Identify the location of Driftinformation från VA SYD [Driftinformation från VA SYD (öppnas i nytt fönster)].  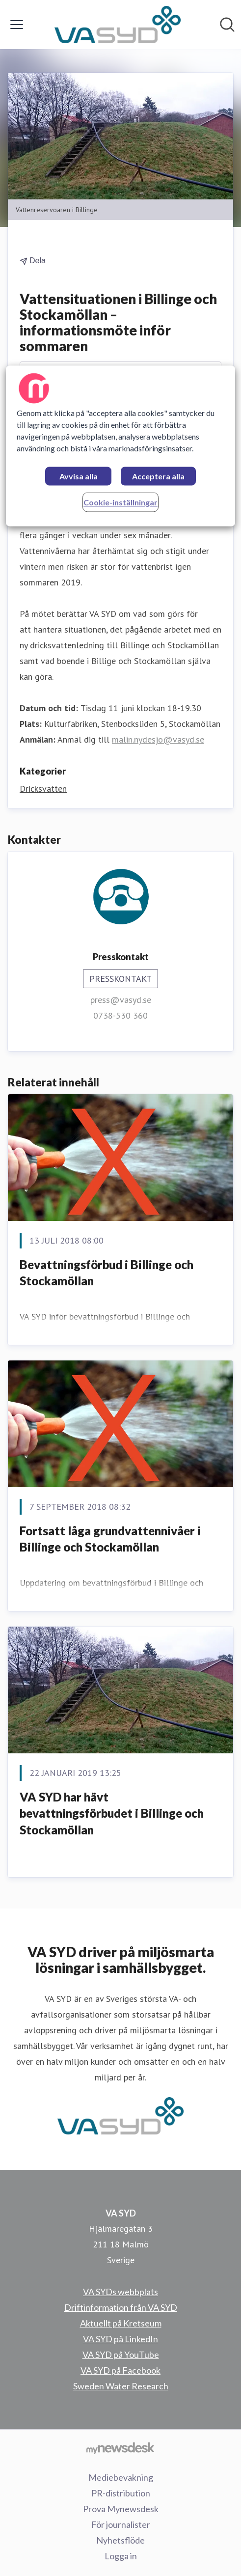
(120, 2307).